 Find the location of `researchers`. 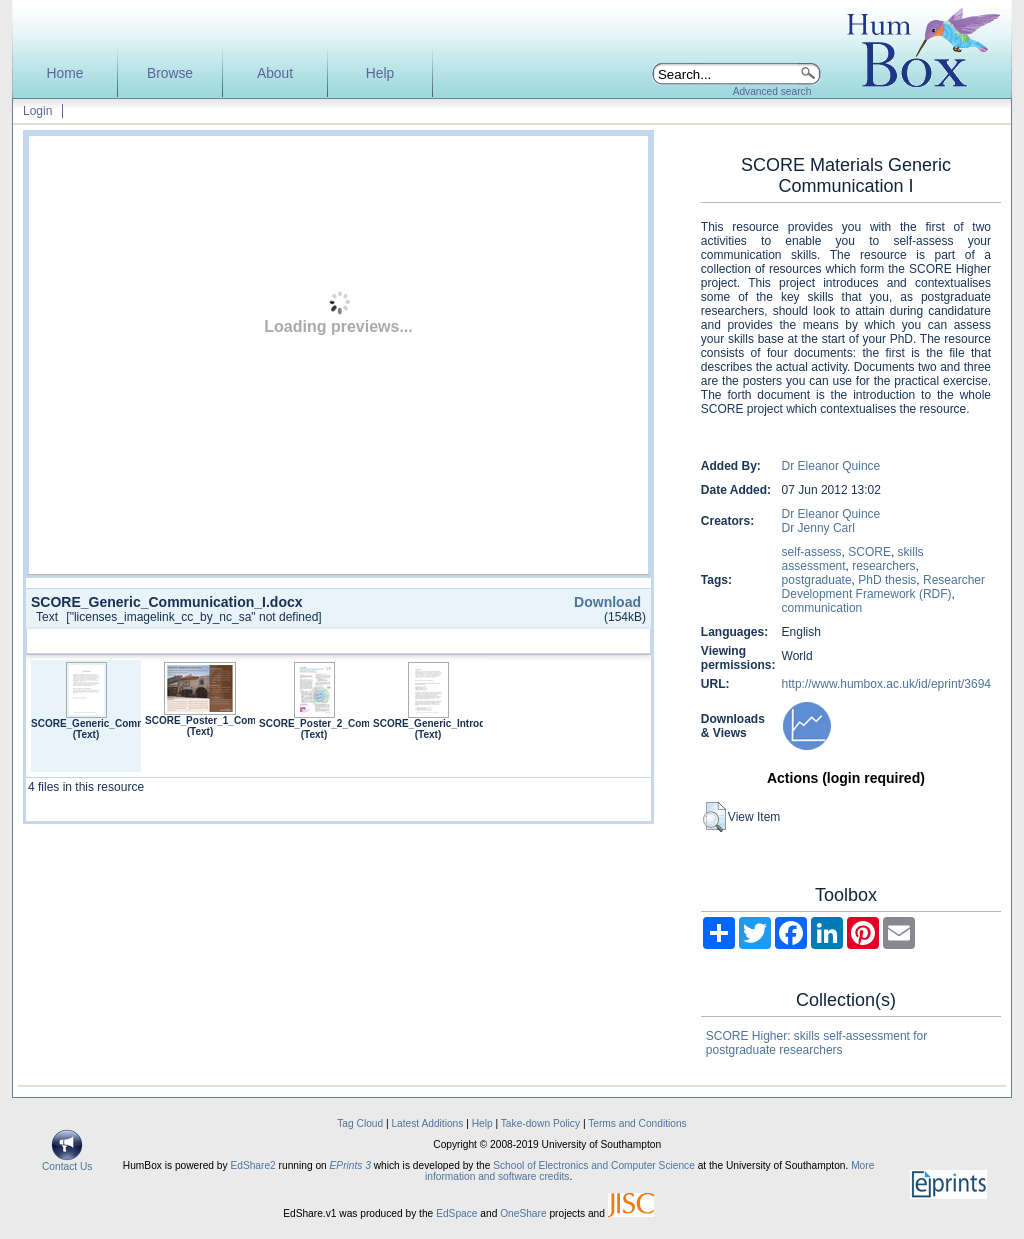

researchers is located at coordinates (883, 566).